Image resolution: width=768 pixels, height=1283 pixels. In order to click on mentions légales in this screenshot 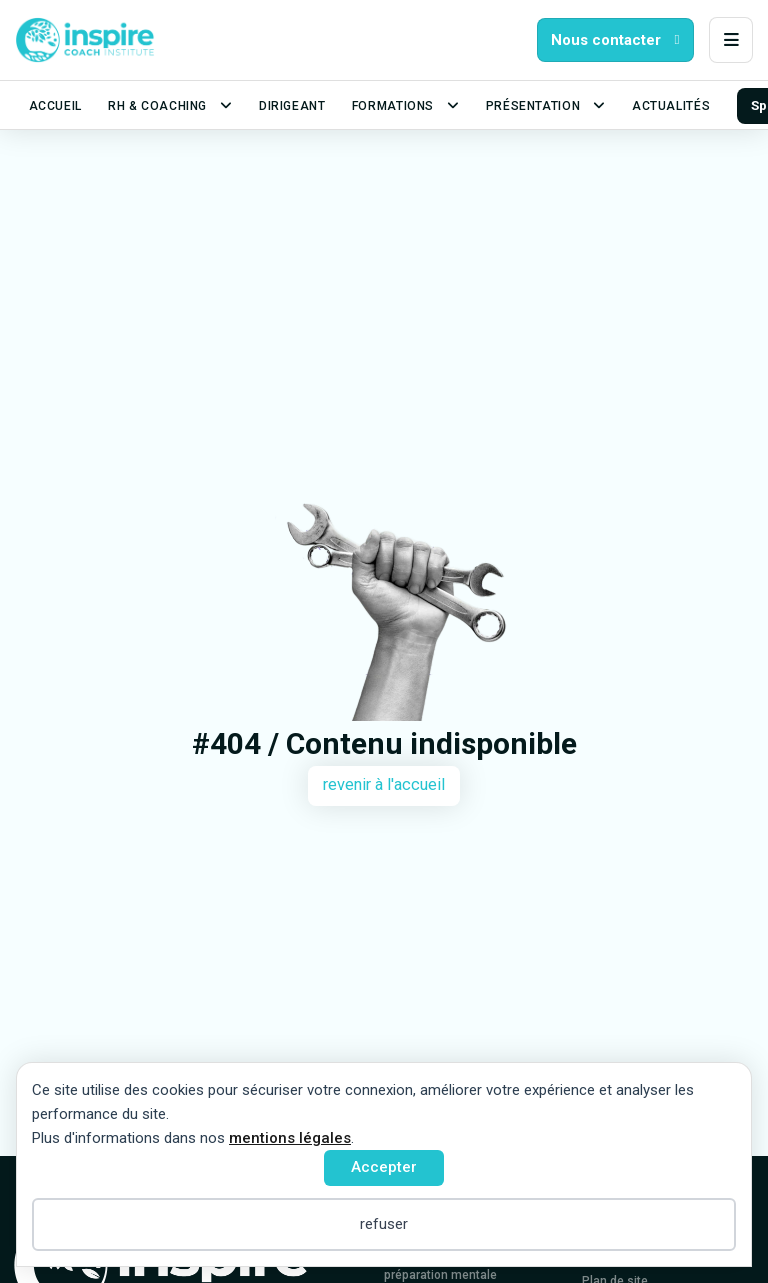, I will do `click(290, 1138)`.